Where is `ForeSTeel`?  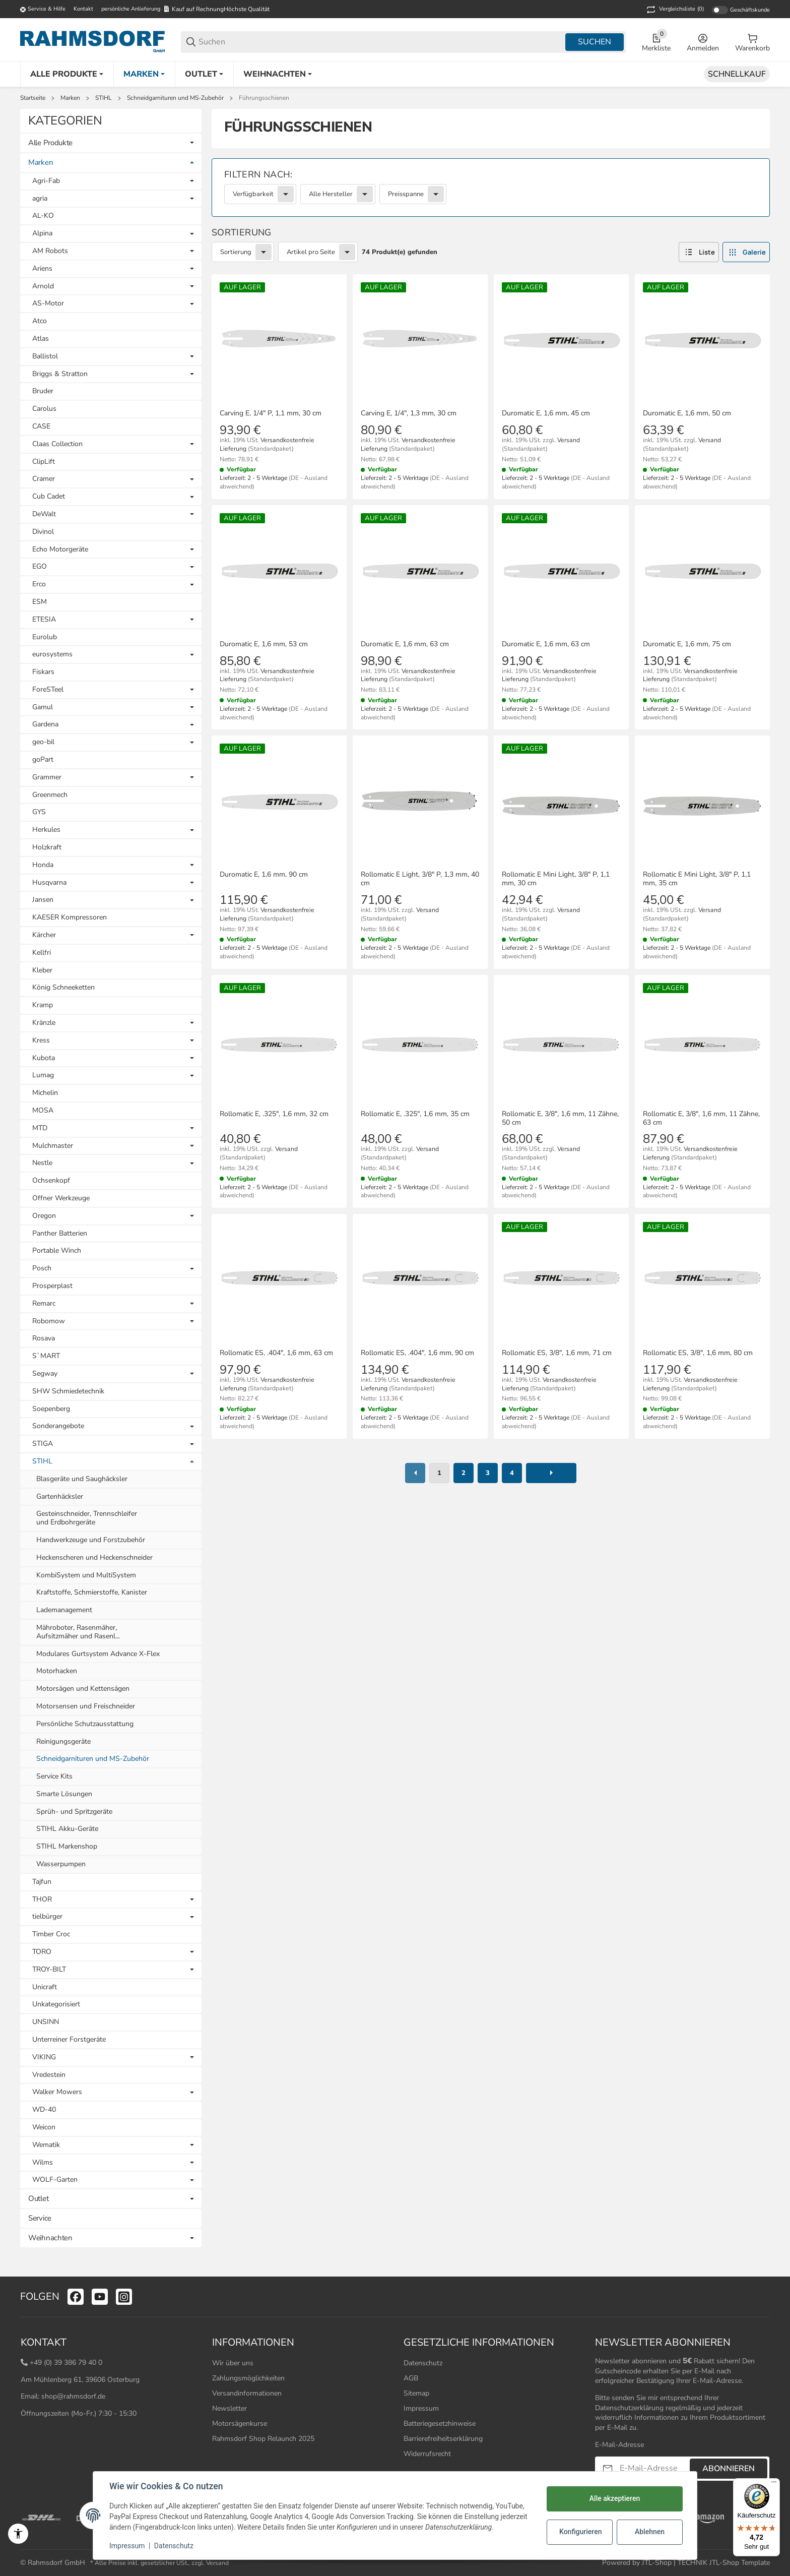
ForeSTeel is located at coordinates (47, 690).